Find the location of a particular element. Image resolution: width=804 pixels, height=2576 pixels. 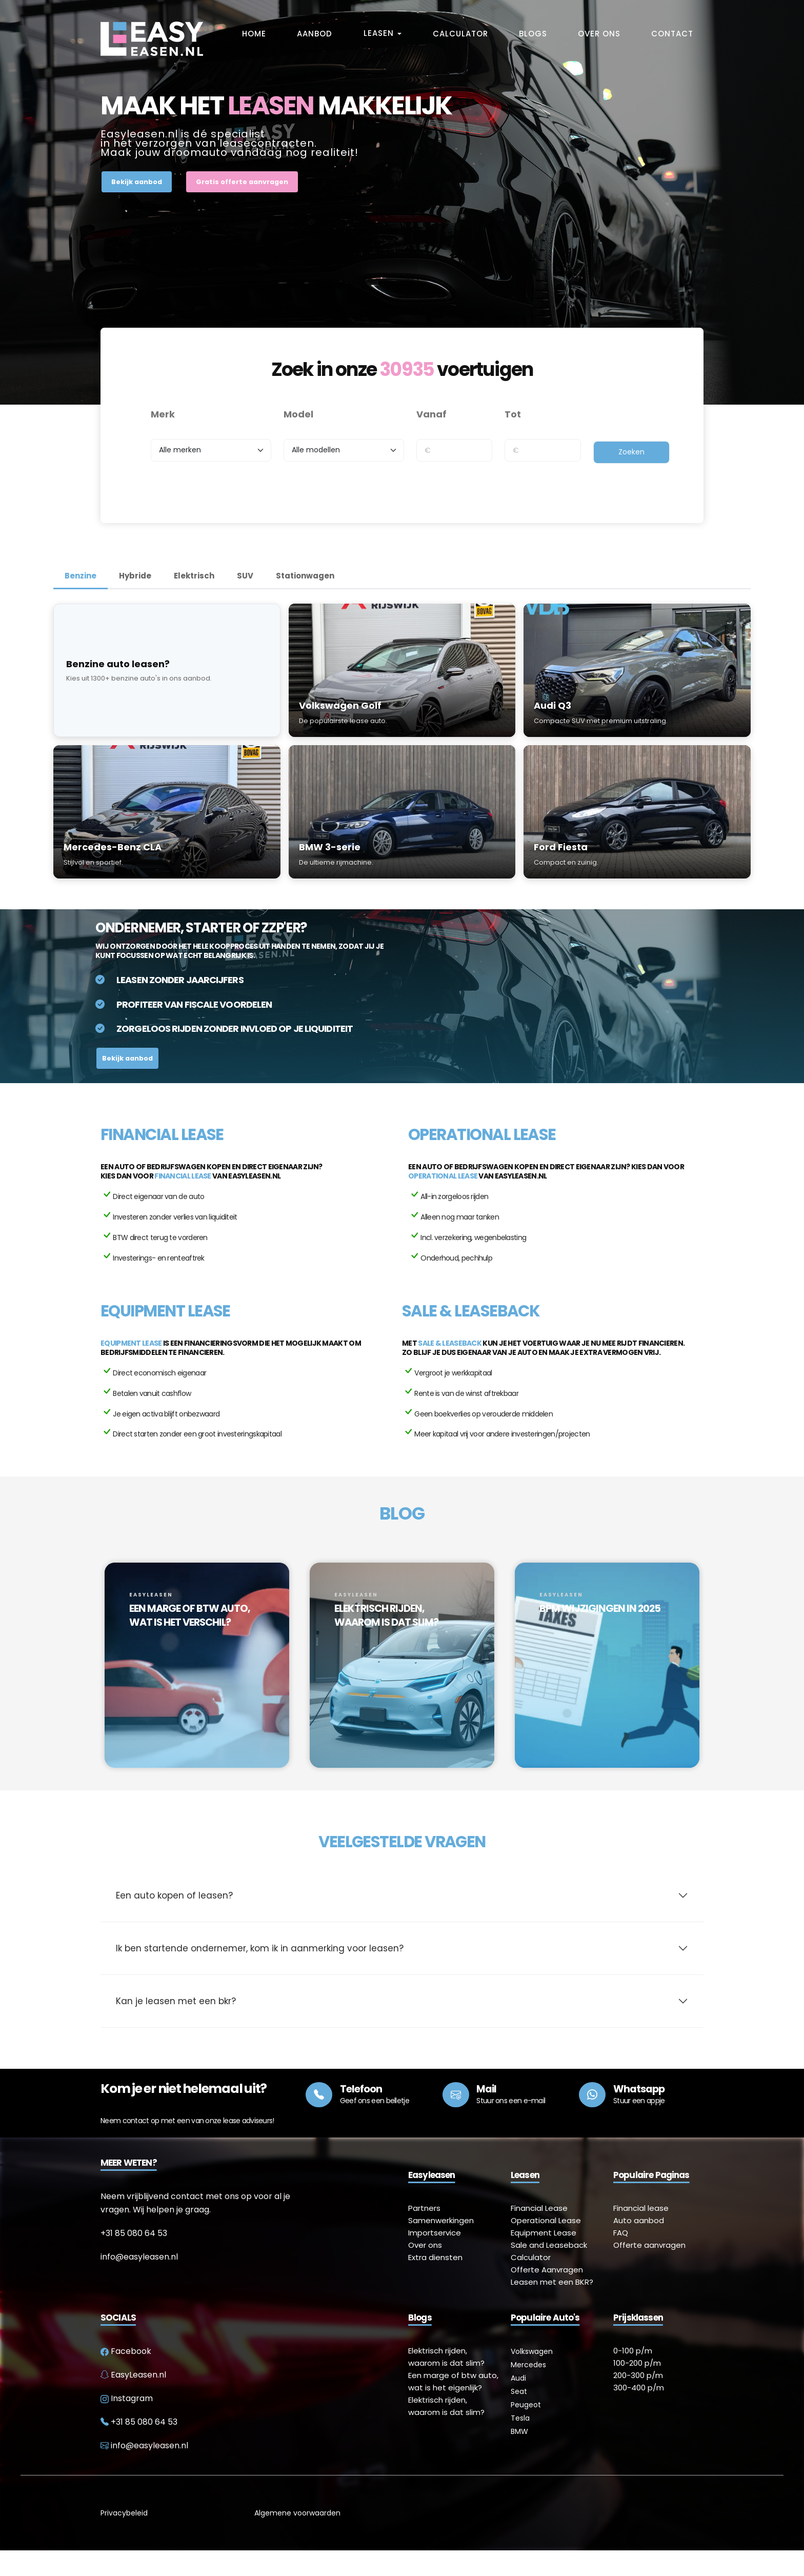

Tesla is located at coordinates (520, 2444).